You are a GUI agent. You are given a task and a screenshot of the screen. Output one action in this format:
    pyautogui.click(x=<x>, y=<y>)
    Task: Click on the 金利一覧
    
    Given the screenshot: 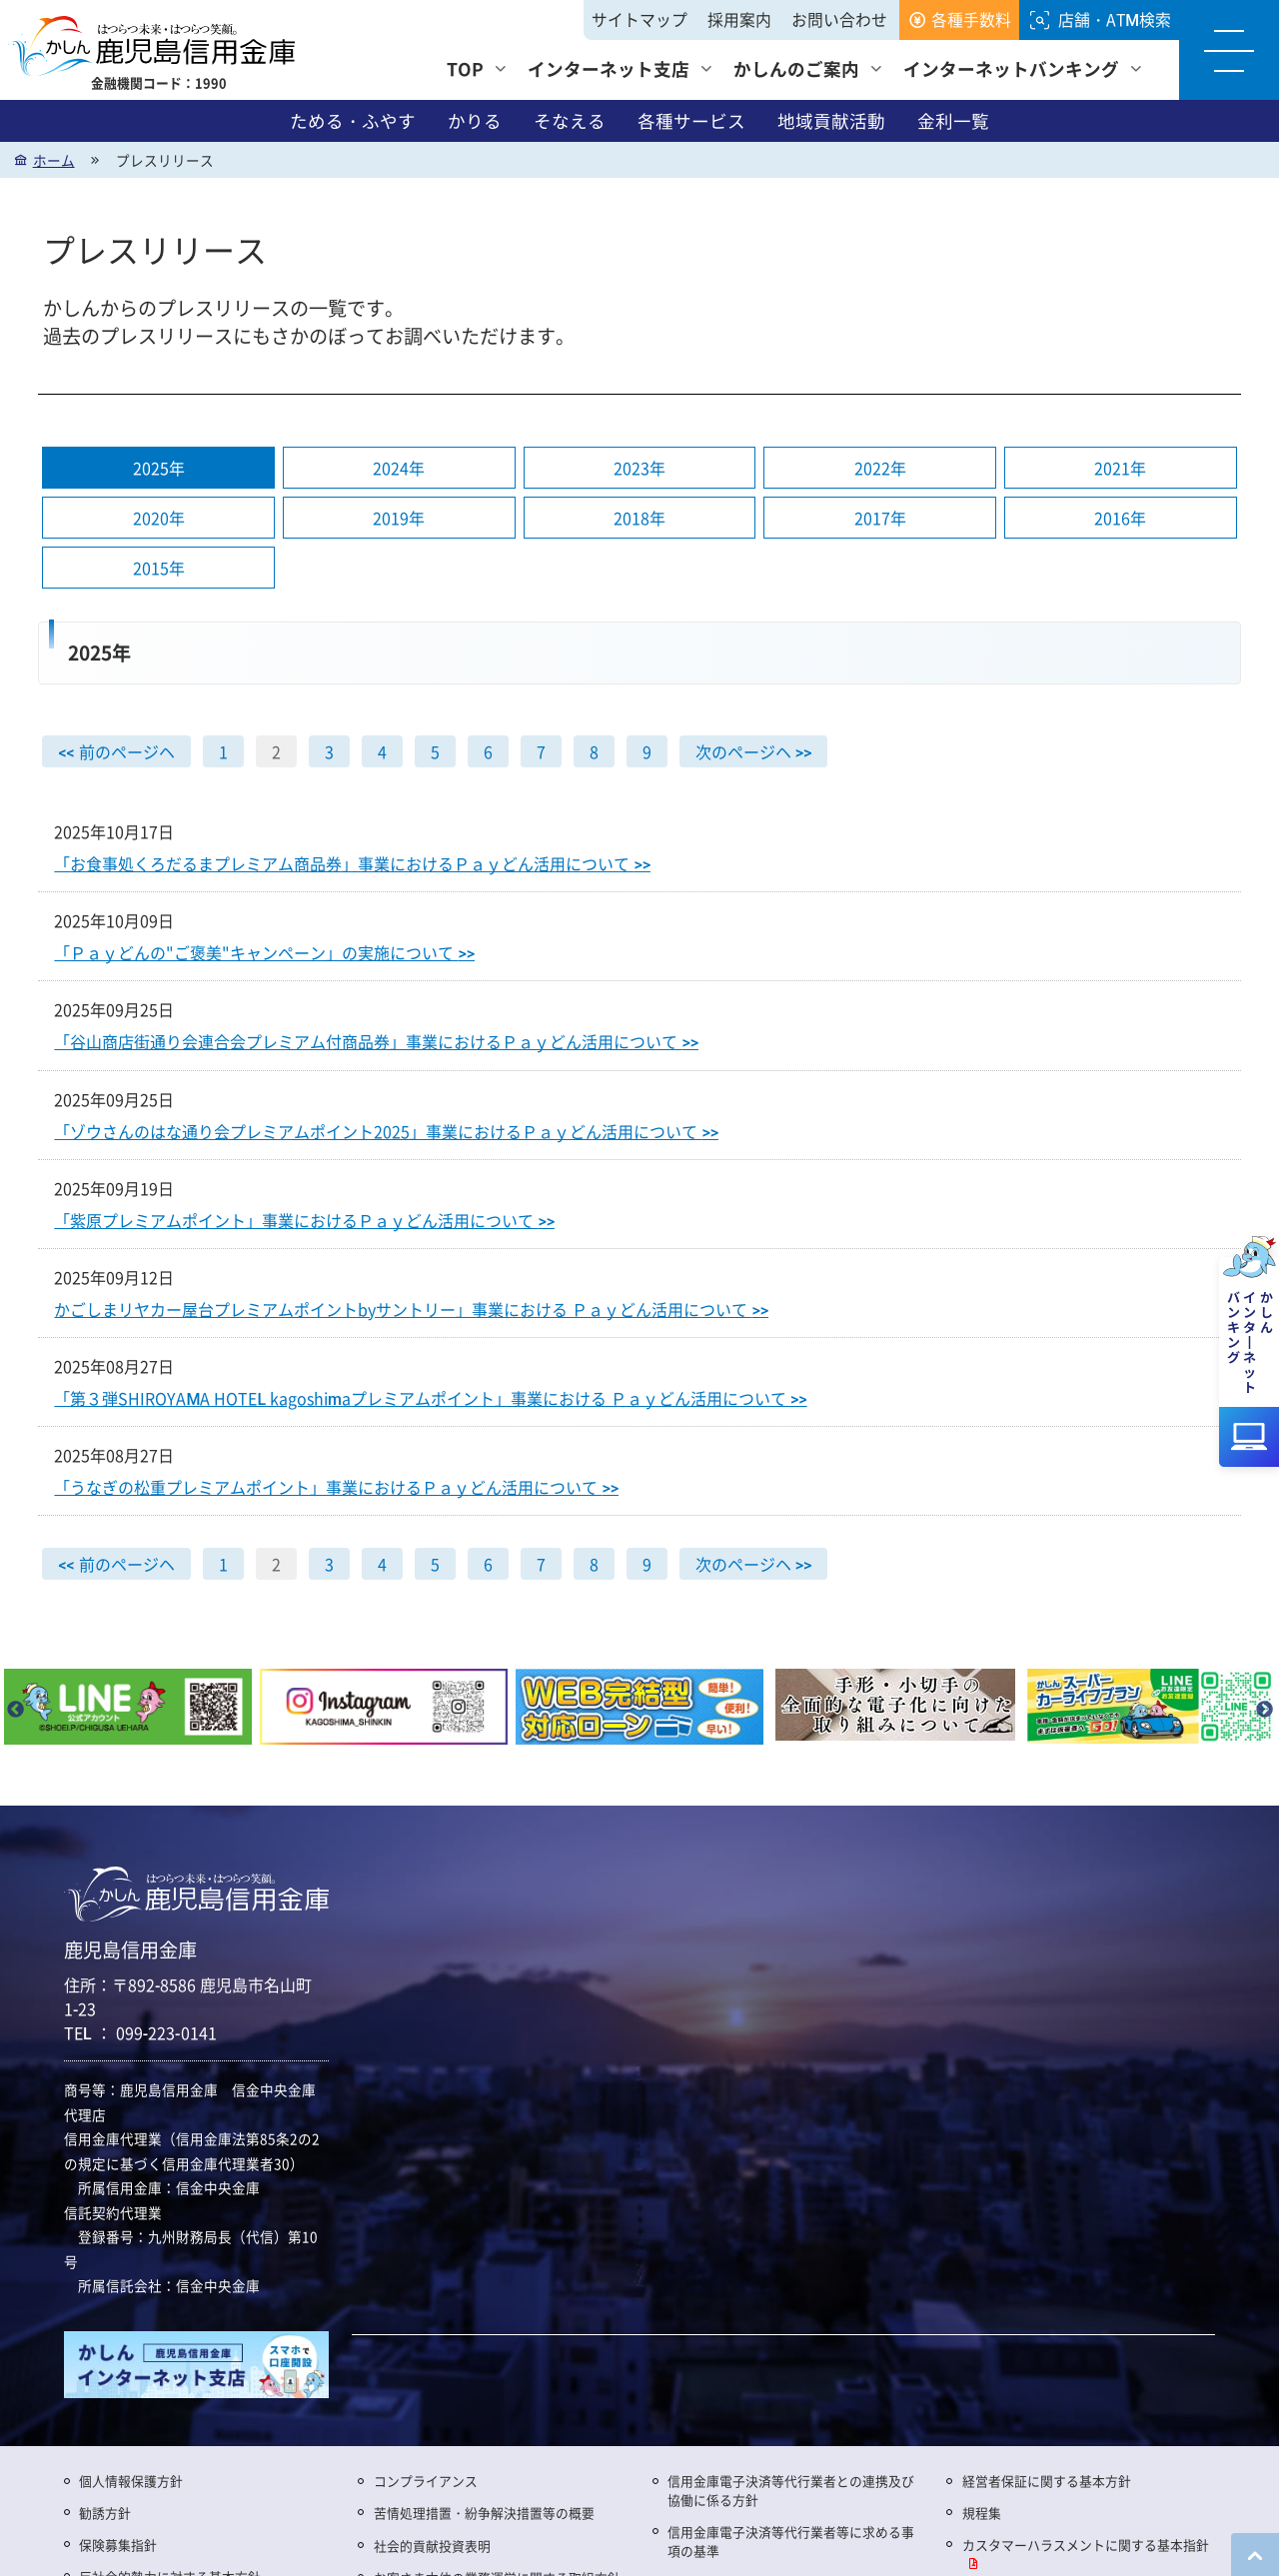 What is the action you would take?
    pyautogui.click(x=953, y=121)
    